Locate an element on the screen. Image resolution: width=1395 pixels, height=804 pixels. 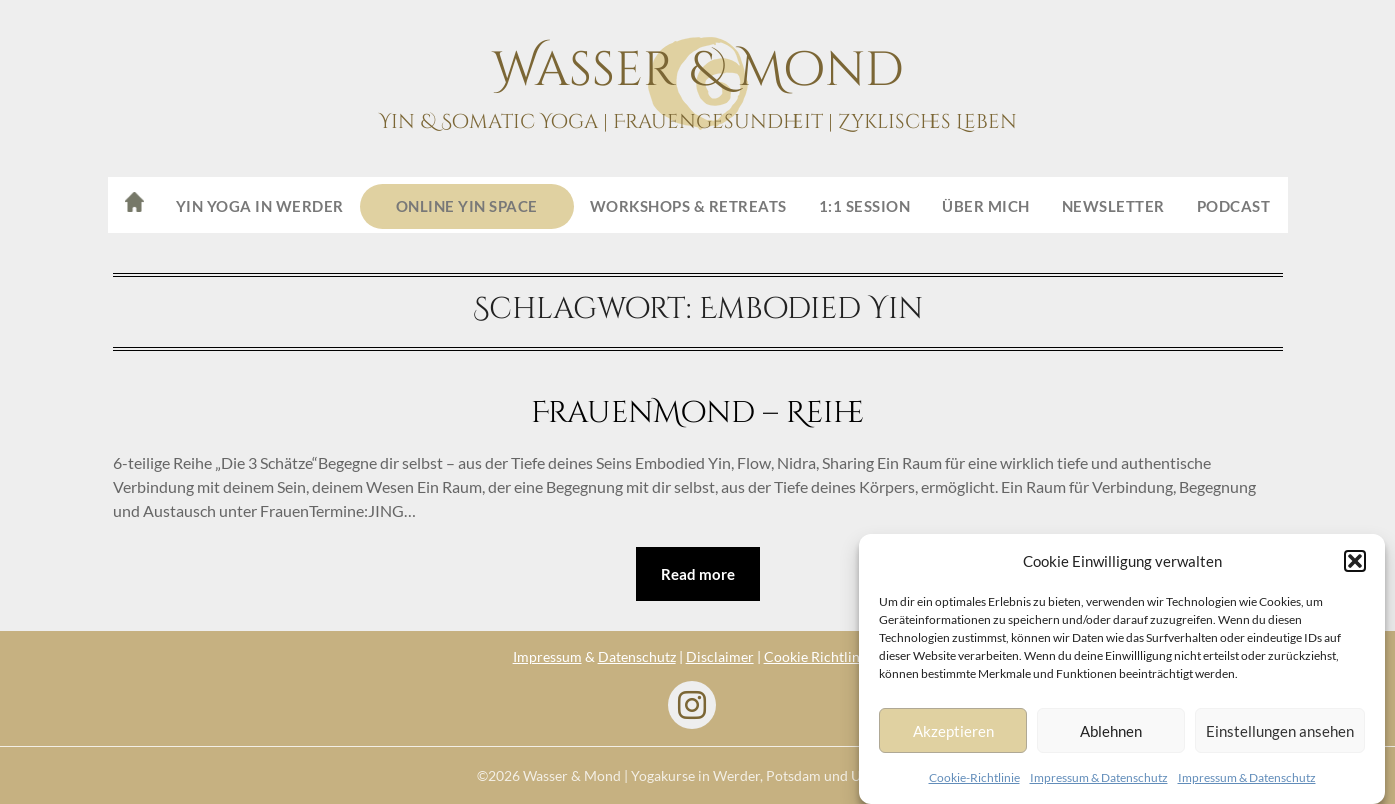
1:1 Session is located at coordinates (865, 206).